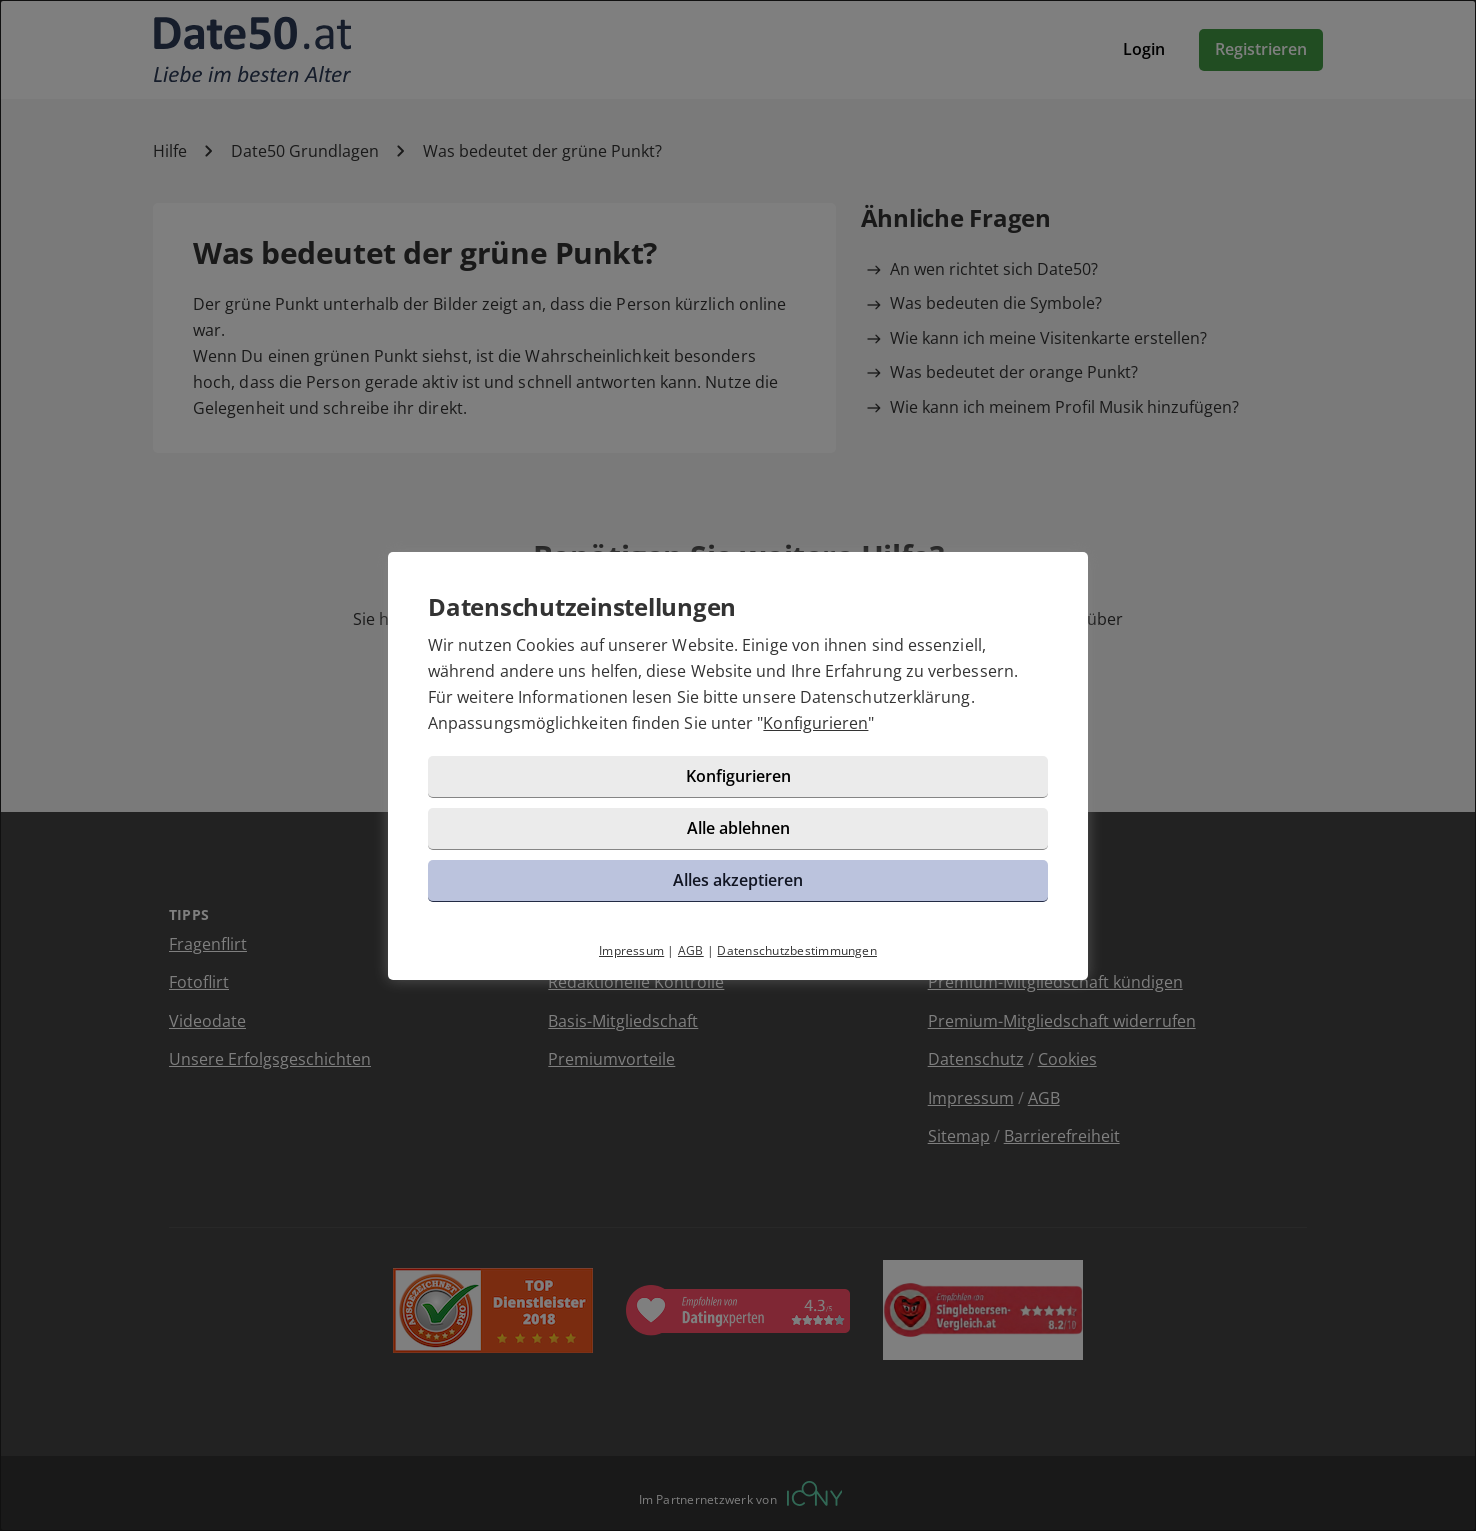 Image resolution: width=1476 pixels, height=1531 pixels. Describe the element at coordinates (738, 880) in the screenshot. I see `Alles akzeptieren` at that location.